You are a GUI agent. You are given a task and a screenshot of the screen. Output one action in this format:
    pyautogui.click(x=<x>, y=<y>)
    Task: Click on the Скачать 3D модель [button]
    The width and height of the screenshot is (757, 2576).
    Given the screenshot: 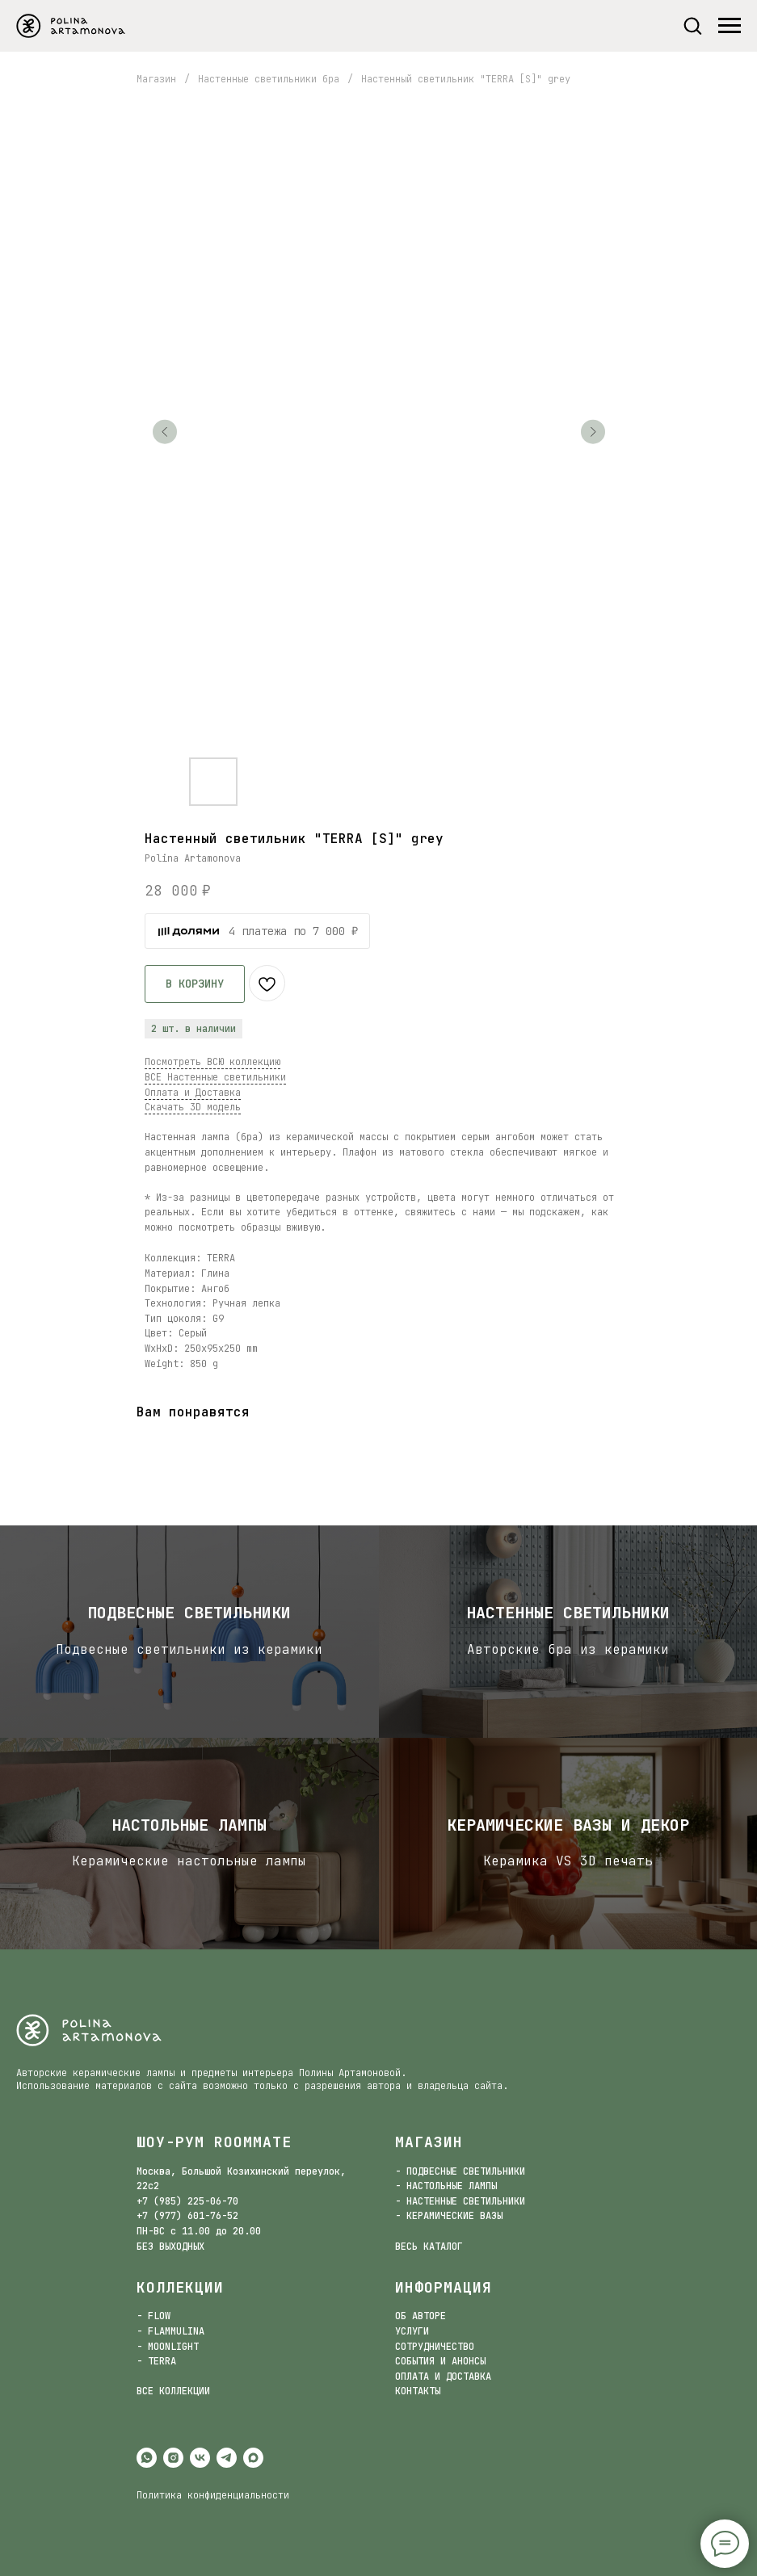 What is the action you would take?
    pyautogui.click(x=193, y=1107)
    